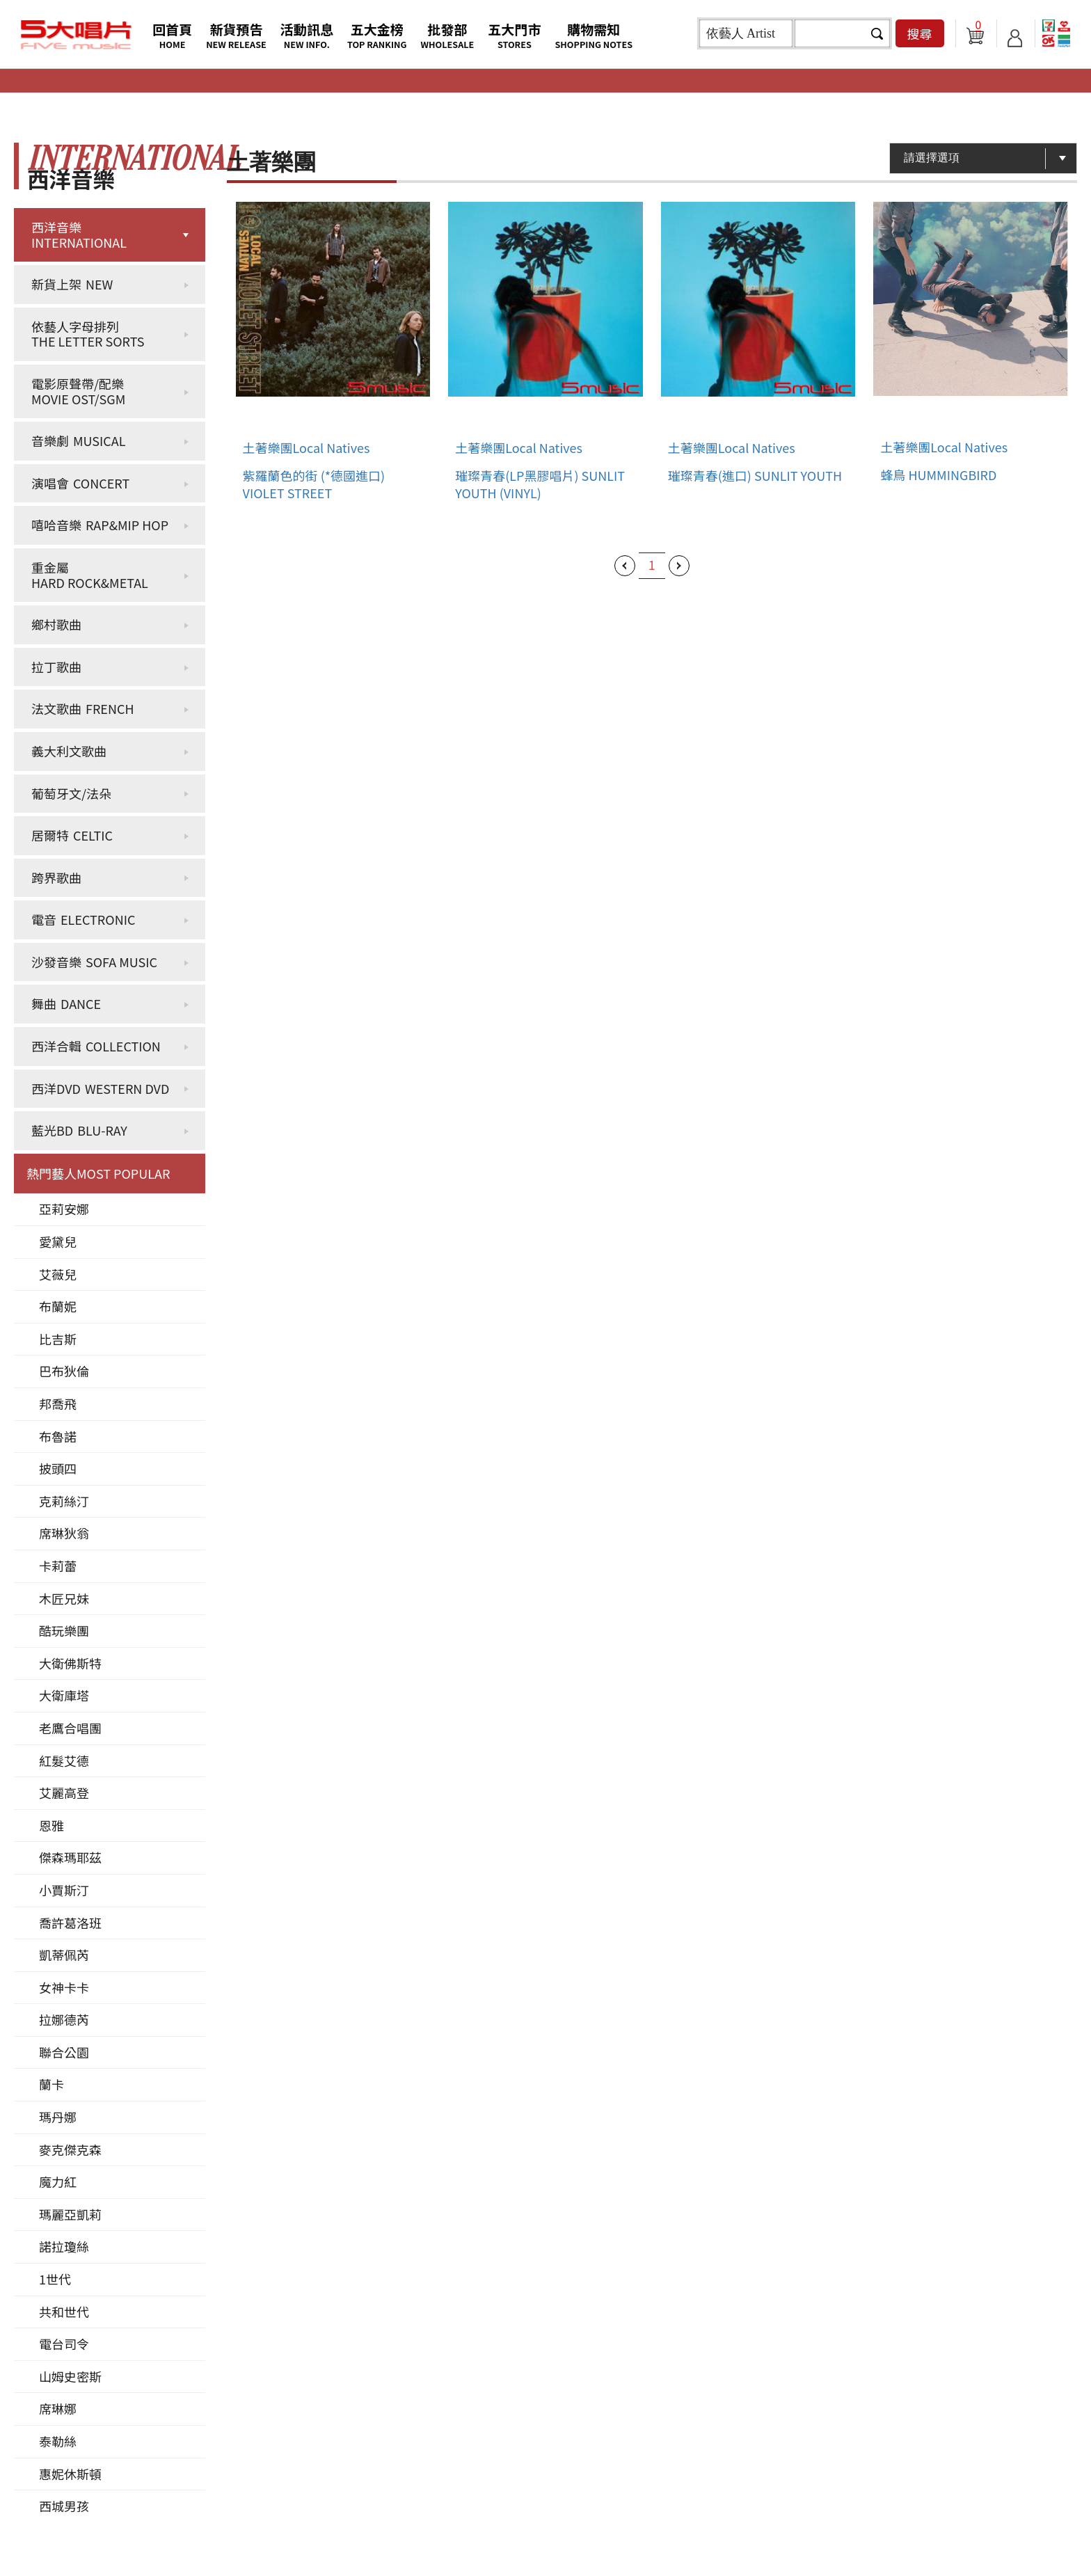  Describe the element at coordinates (306, 35) in the screenshot. I see `活動訊息` at that location.